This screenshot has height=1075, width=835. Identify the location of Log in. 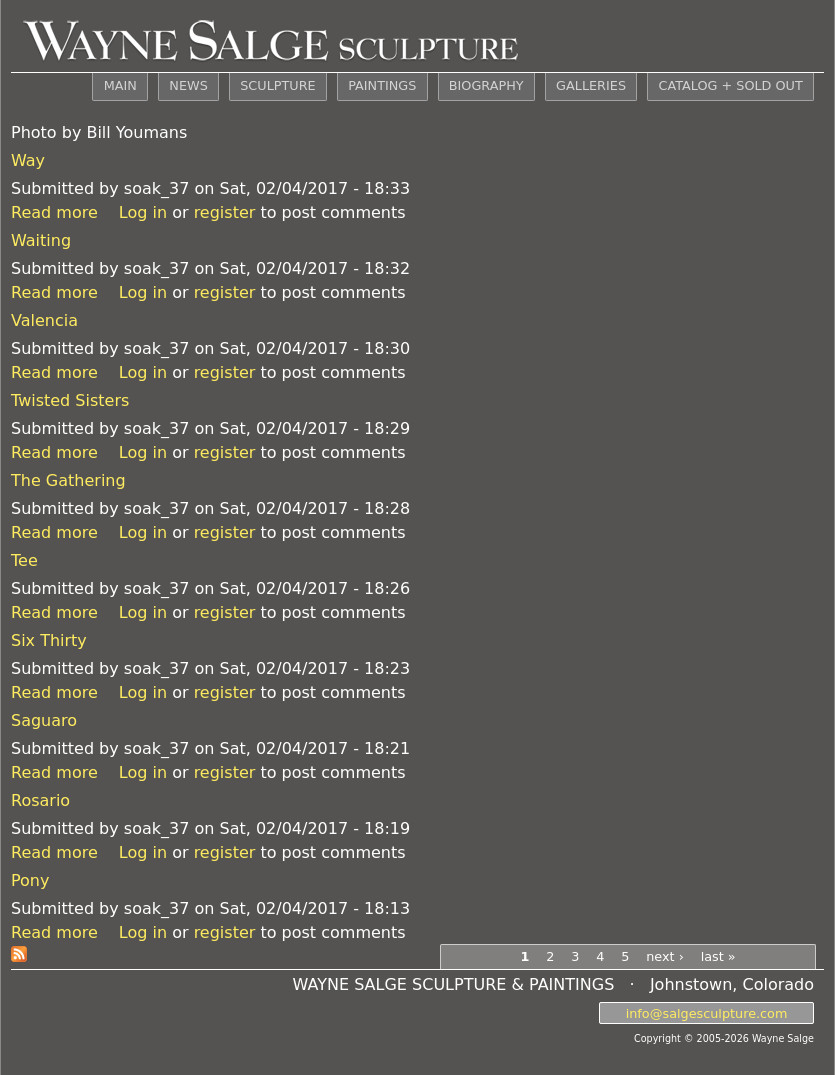
(143, 212).